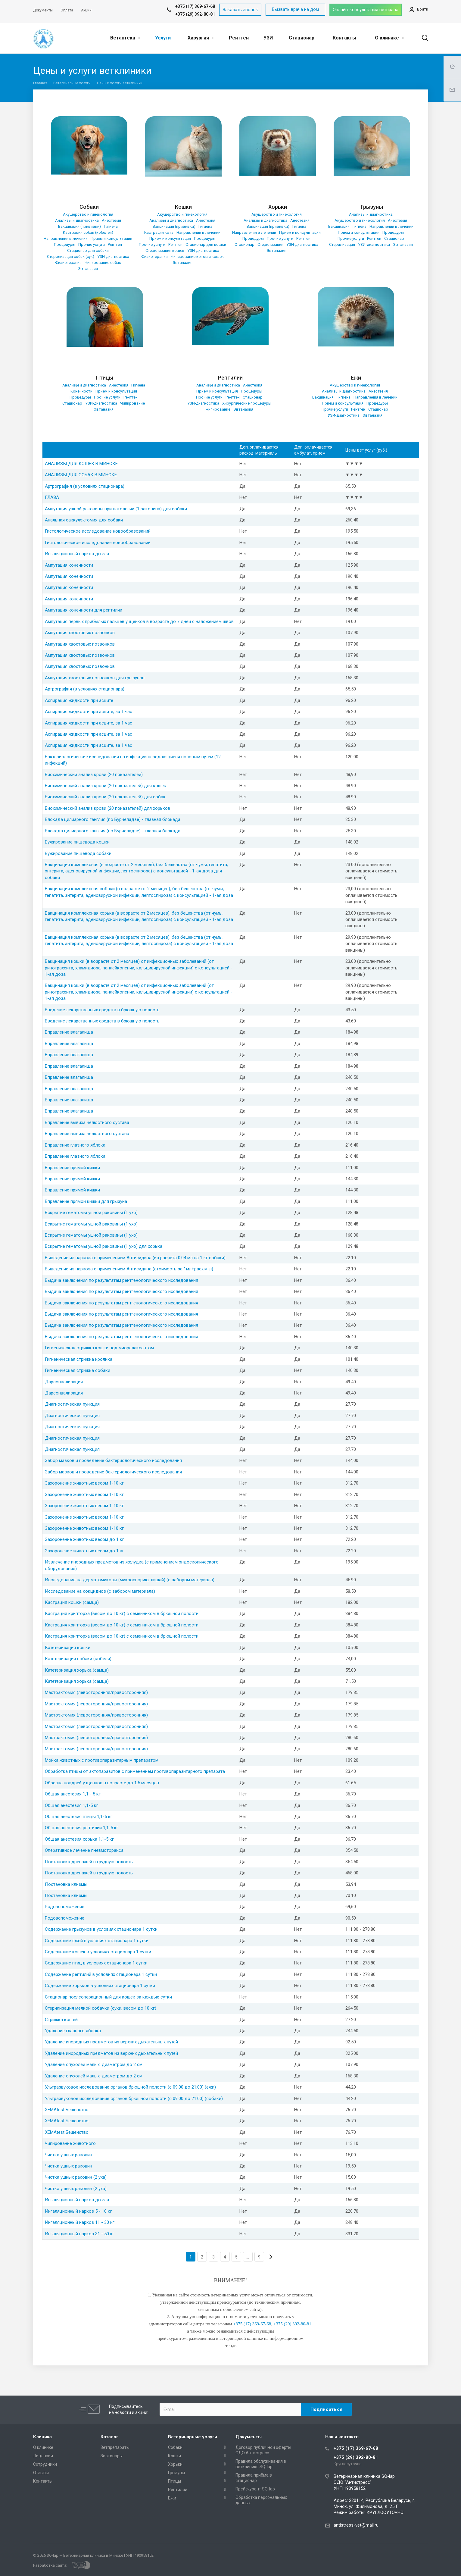  I want to click on Рептилии, so click(230, 377).